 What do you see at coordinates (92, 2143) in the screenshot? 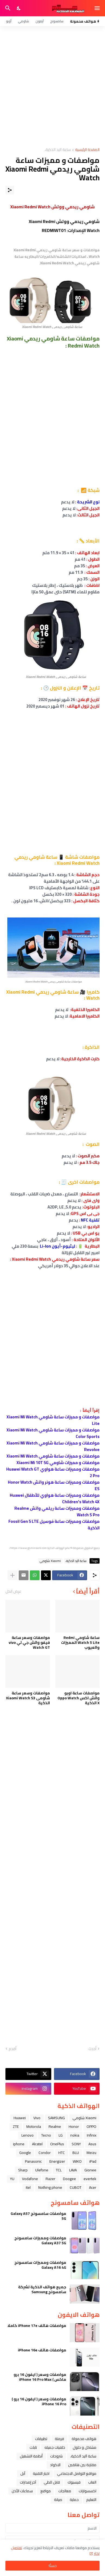
I see `Asus` at bounding box center [92, 2143].